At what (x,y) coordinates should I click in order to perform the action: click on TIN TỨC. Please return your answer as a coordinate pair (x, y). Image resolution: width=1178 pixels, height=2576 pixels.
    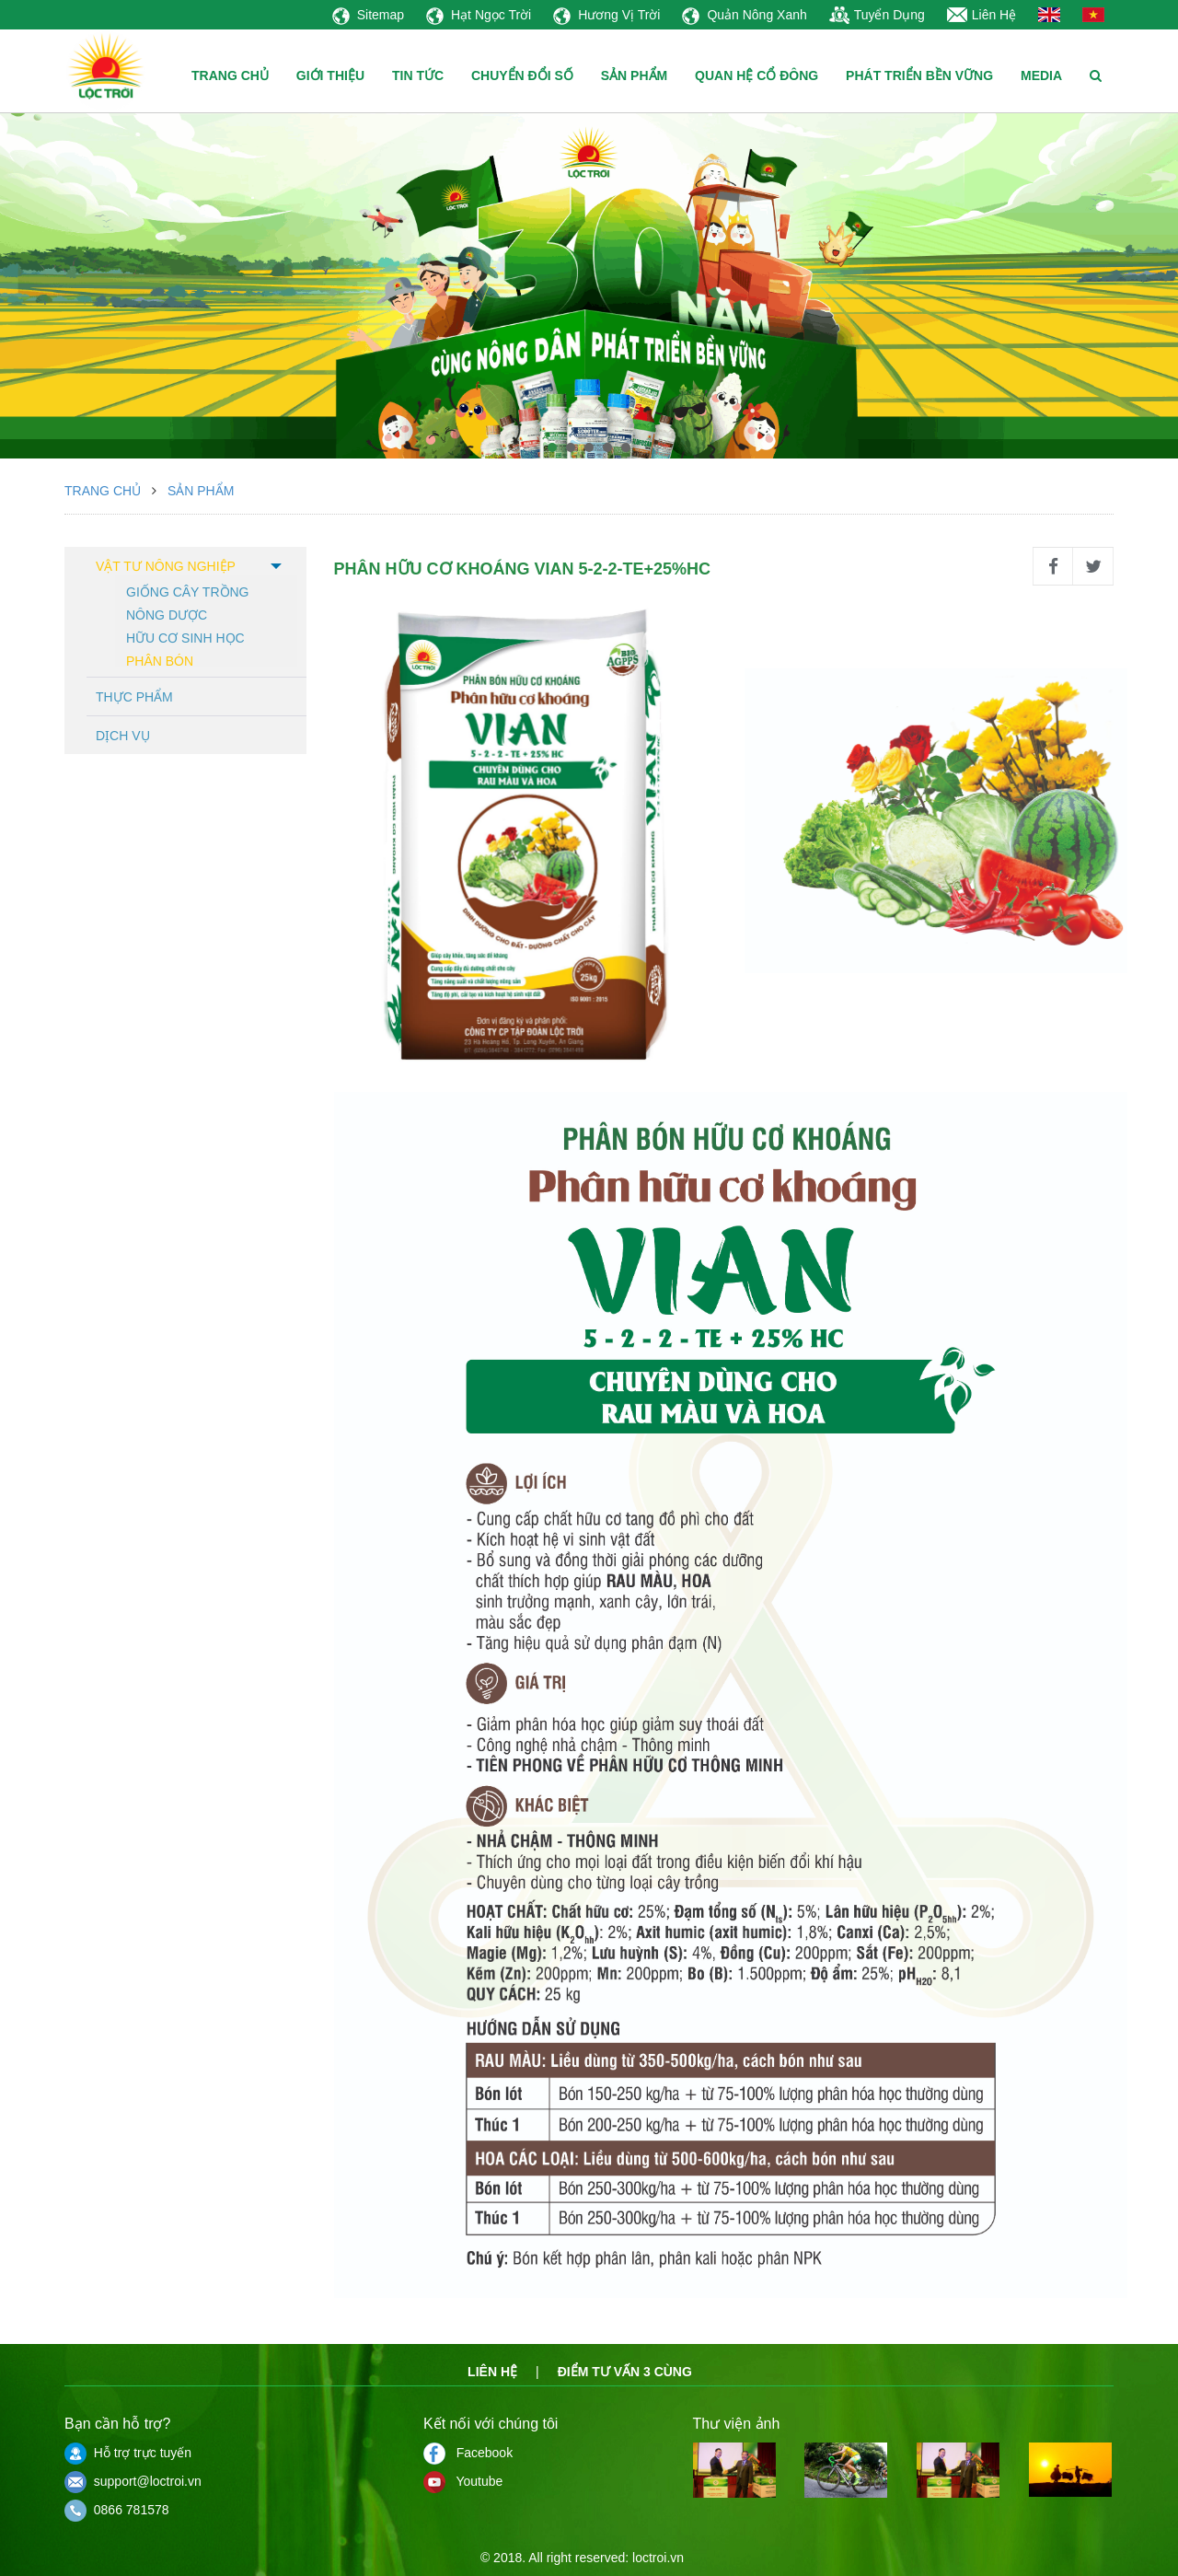
    Looking at the image, I should click on (418, 75).